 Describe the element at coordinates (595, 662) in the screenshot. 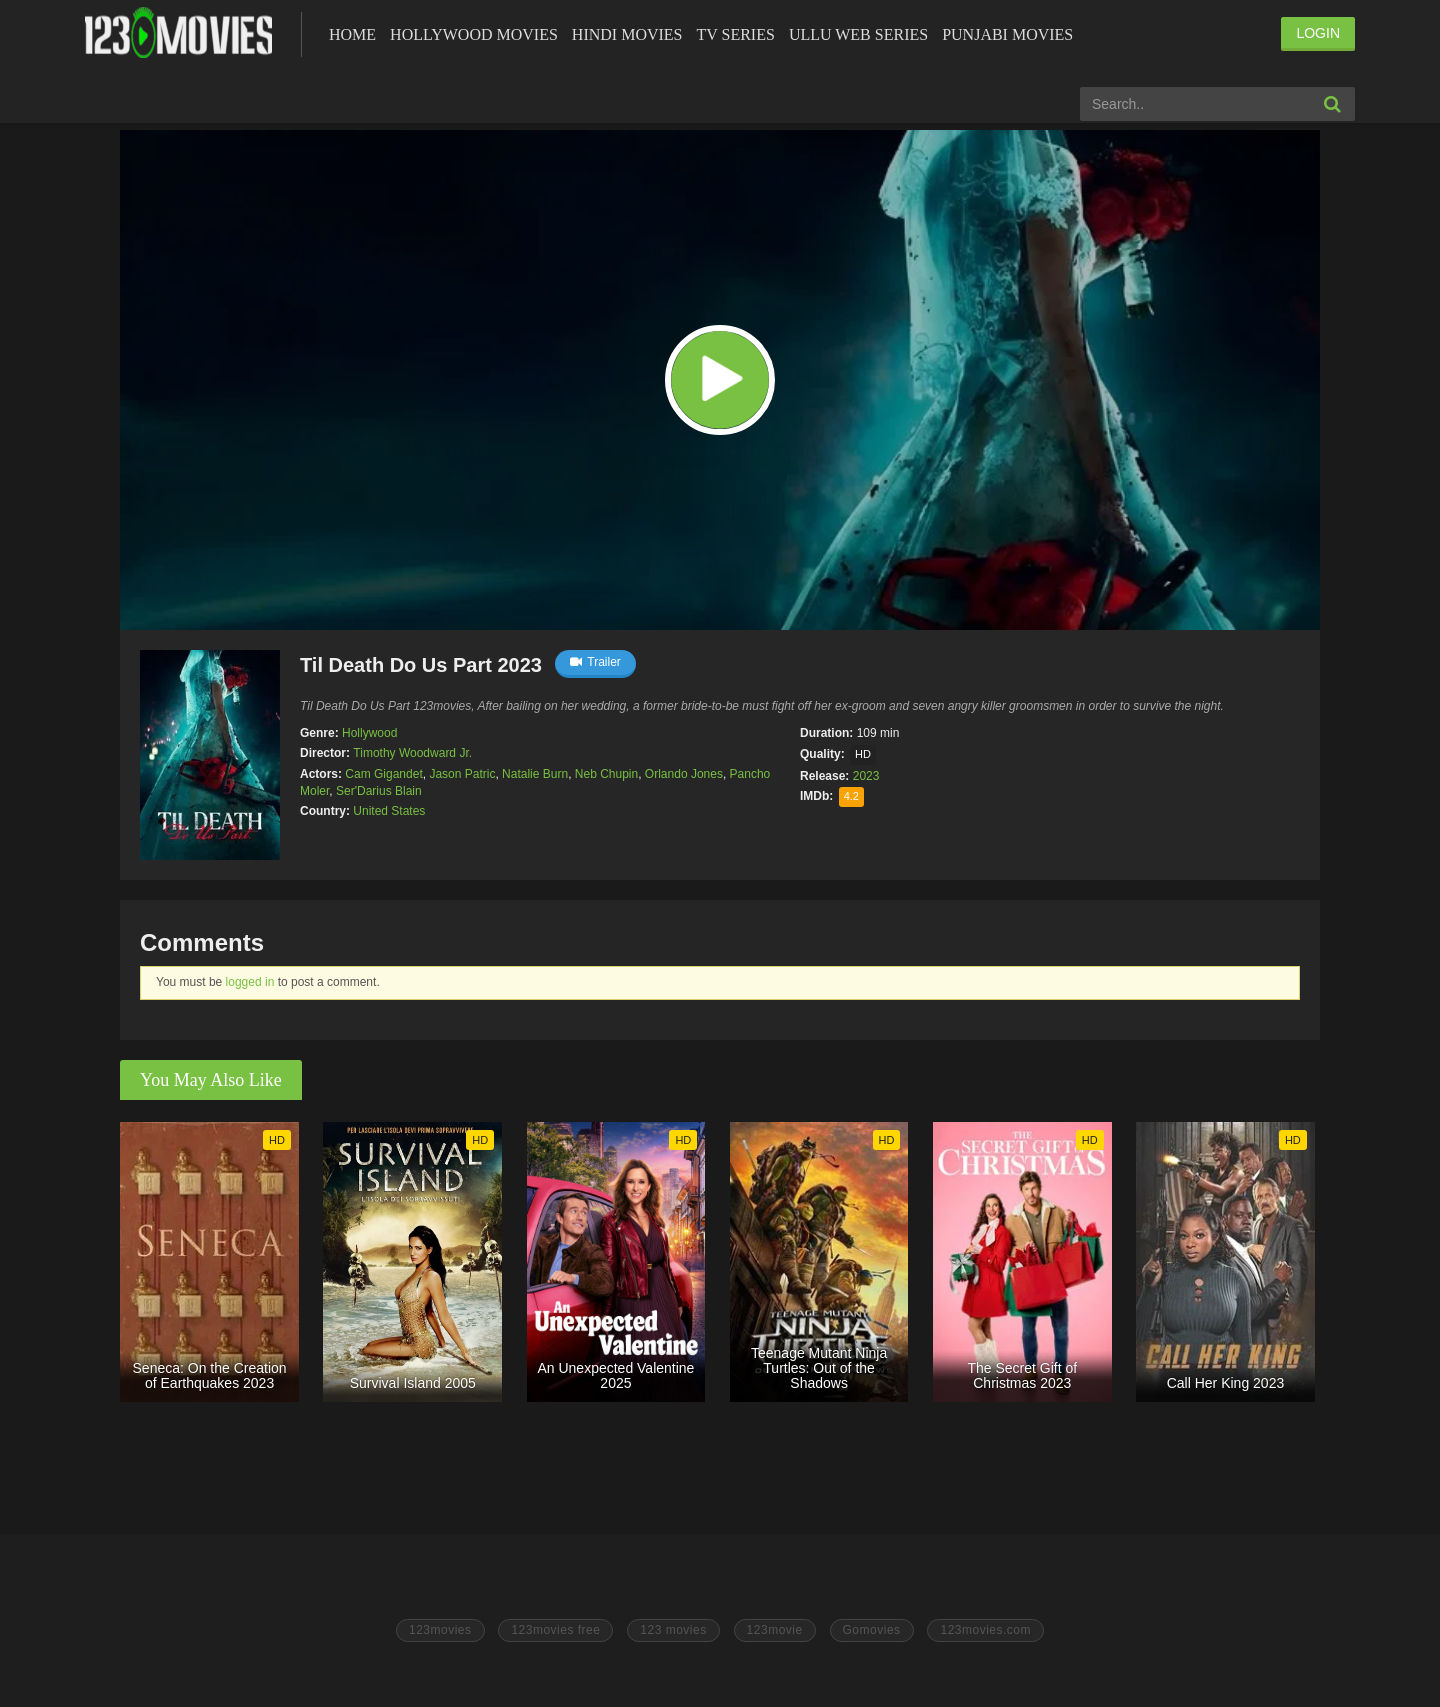

I see `Trailer` at that location.